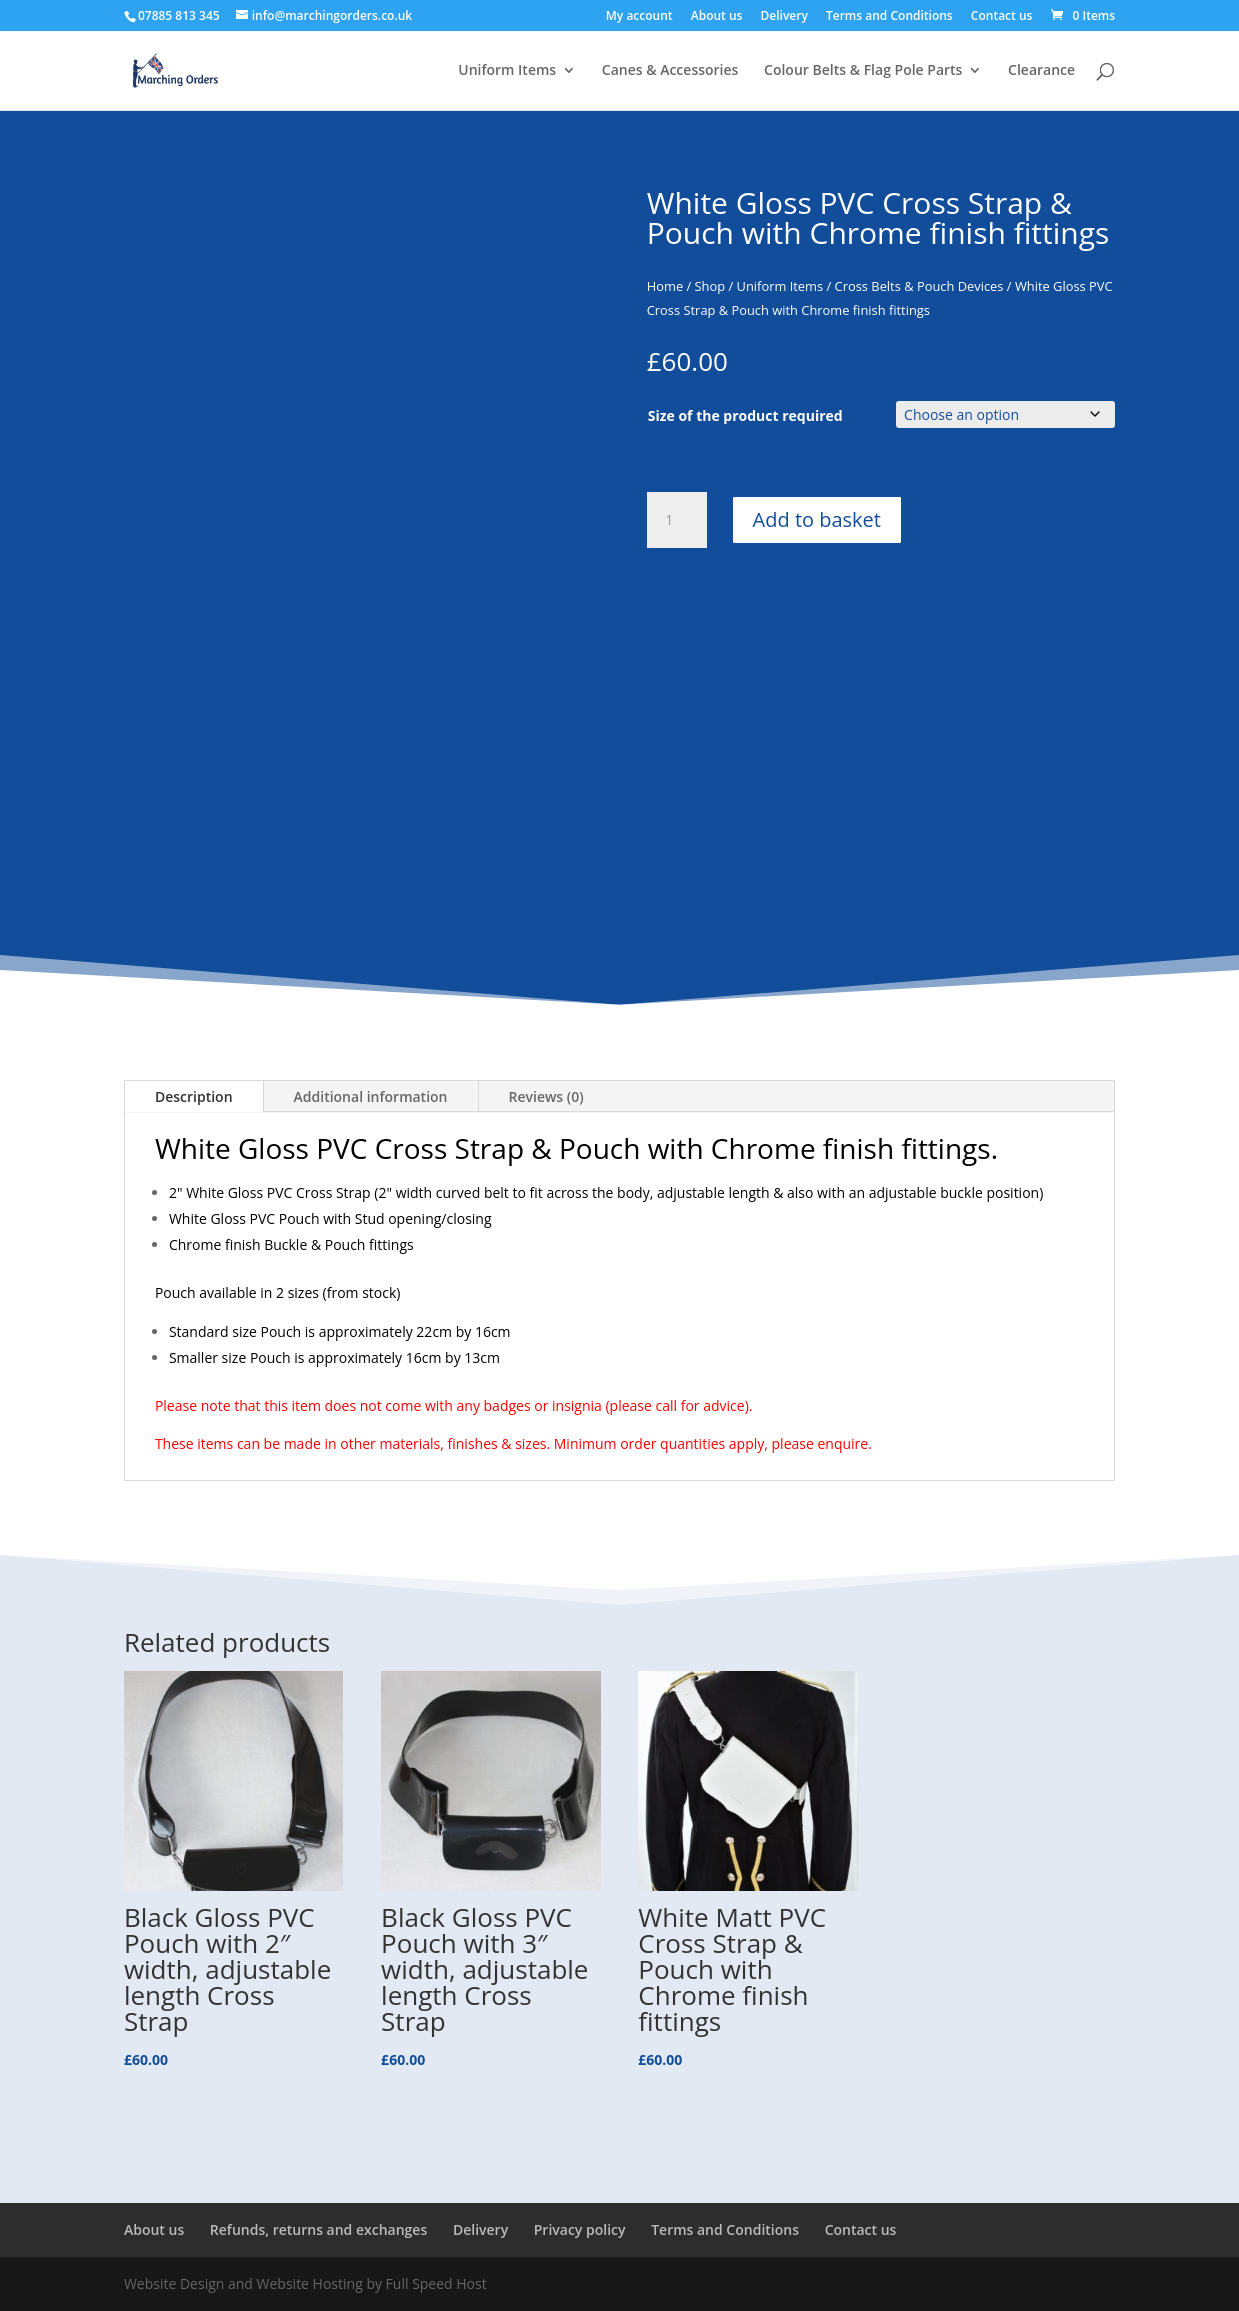 The image size is (1239, 2311). I want to click on Clearance, so click(1041, 71).